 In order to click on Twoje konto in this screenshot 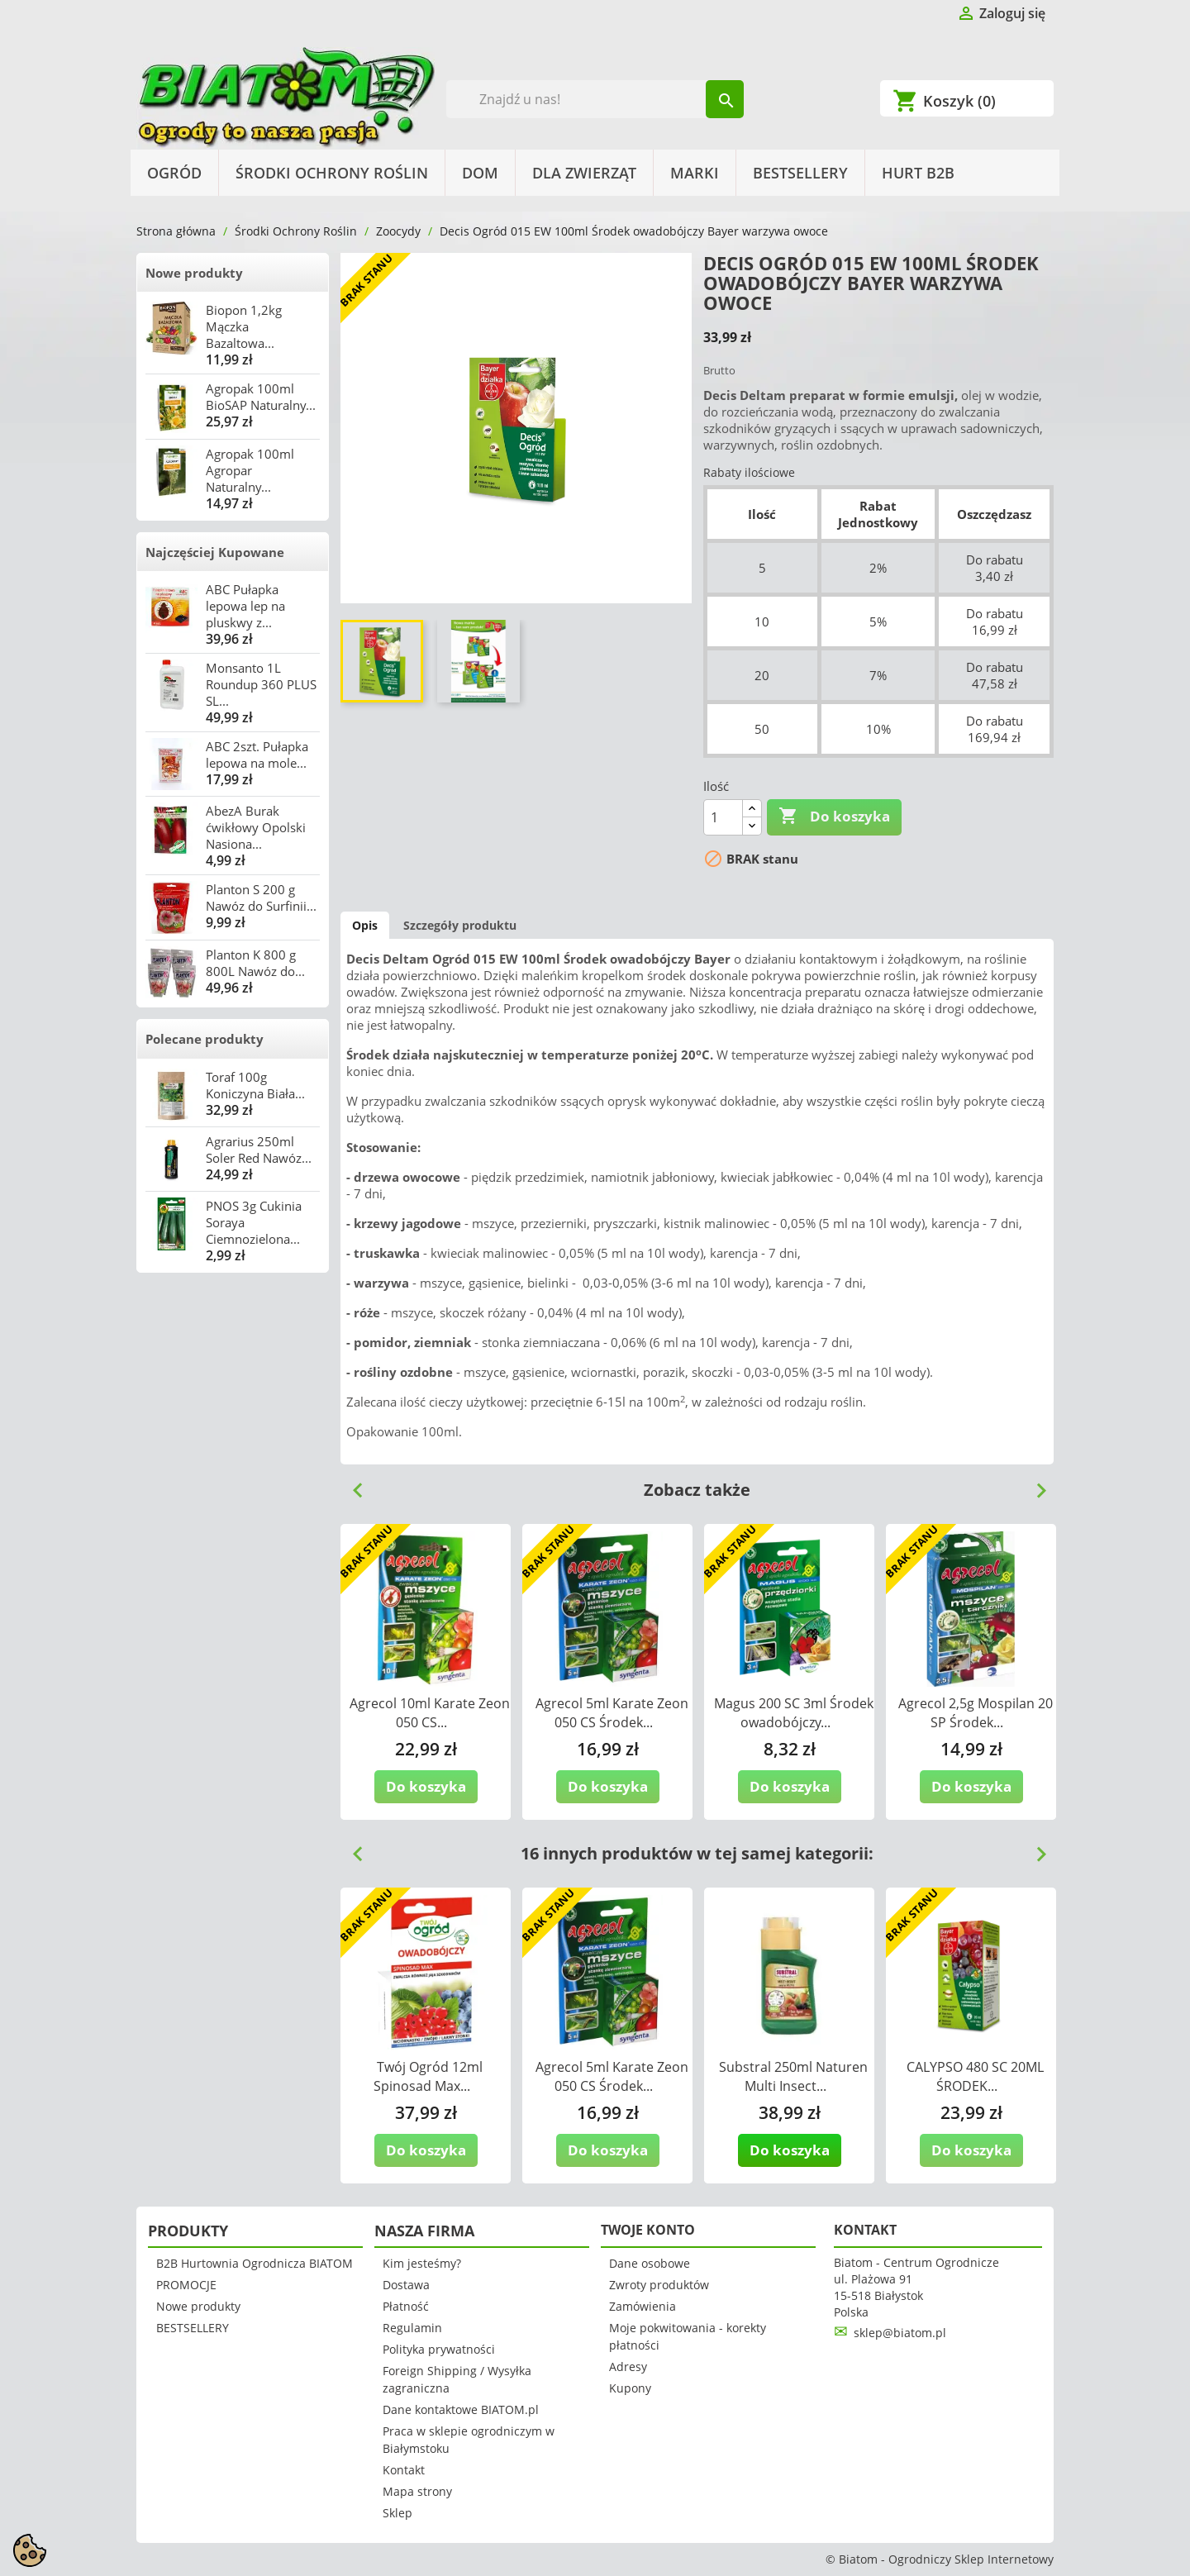, I will do `click(648, 2230)`.